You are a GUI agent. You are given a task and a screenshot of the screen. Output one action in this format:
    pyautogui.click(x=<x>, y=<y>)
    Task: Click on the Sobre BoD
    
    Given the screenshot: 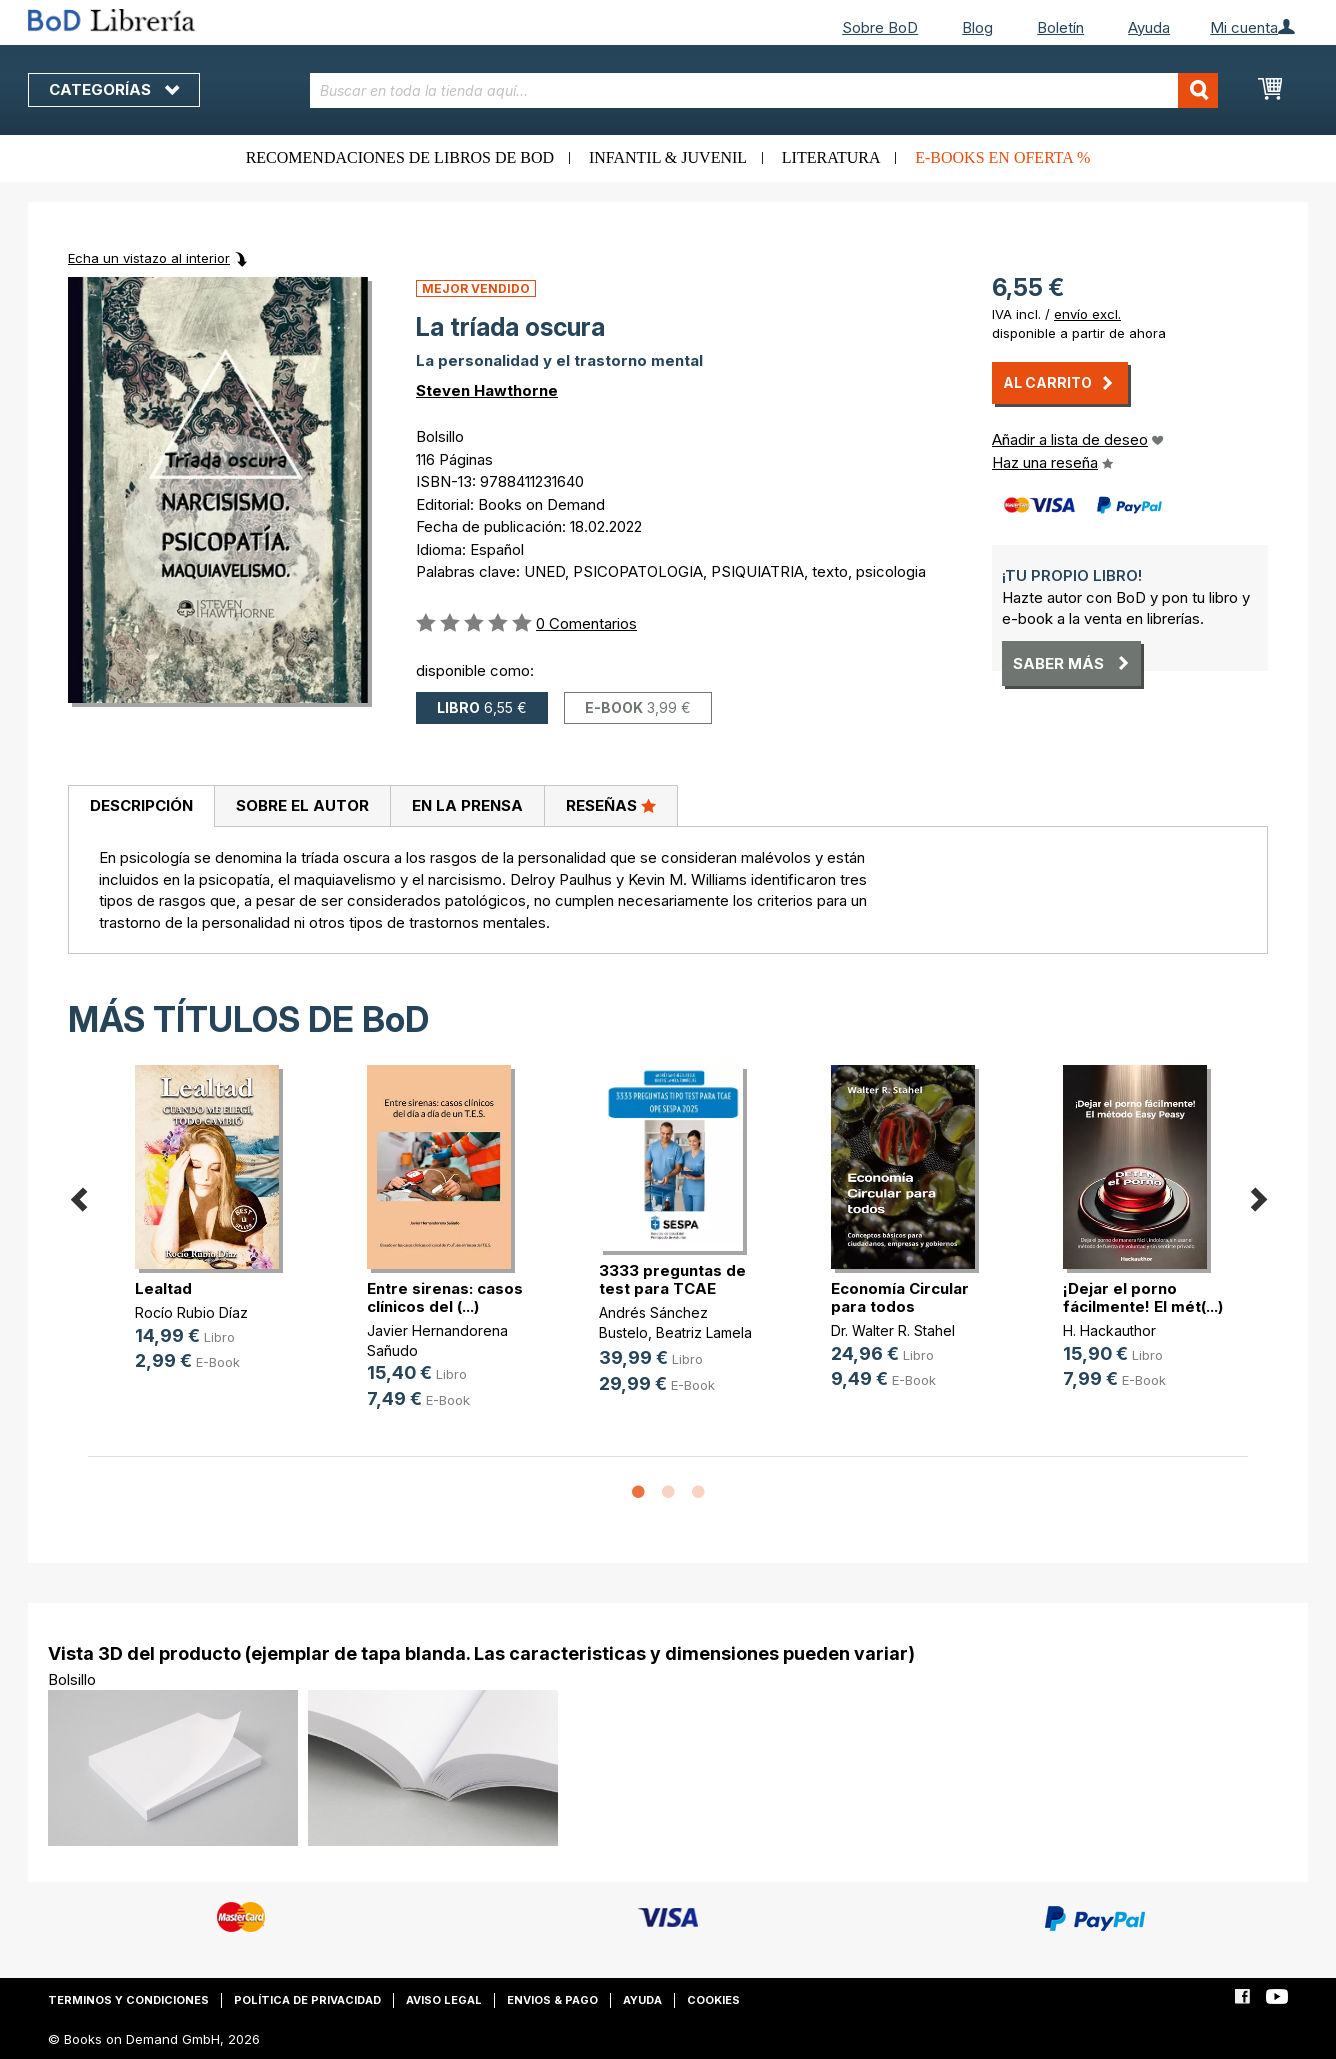 What is the action you would take?
    pyautogui.click(x=880, y=27)
    